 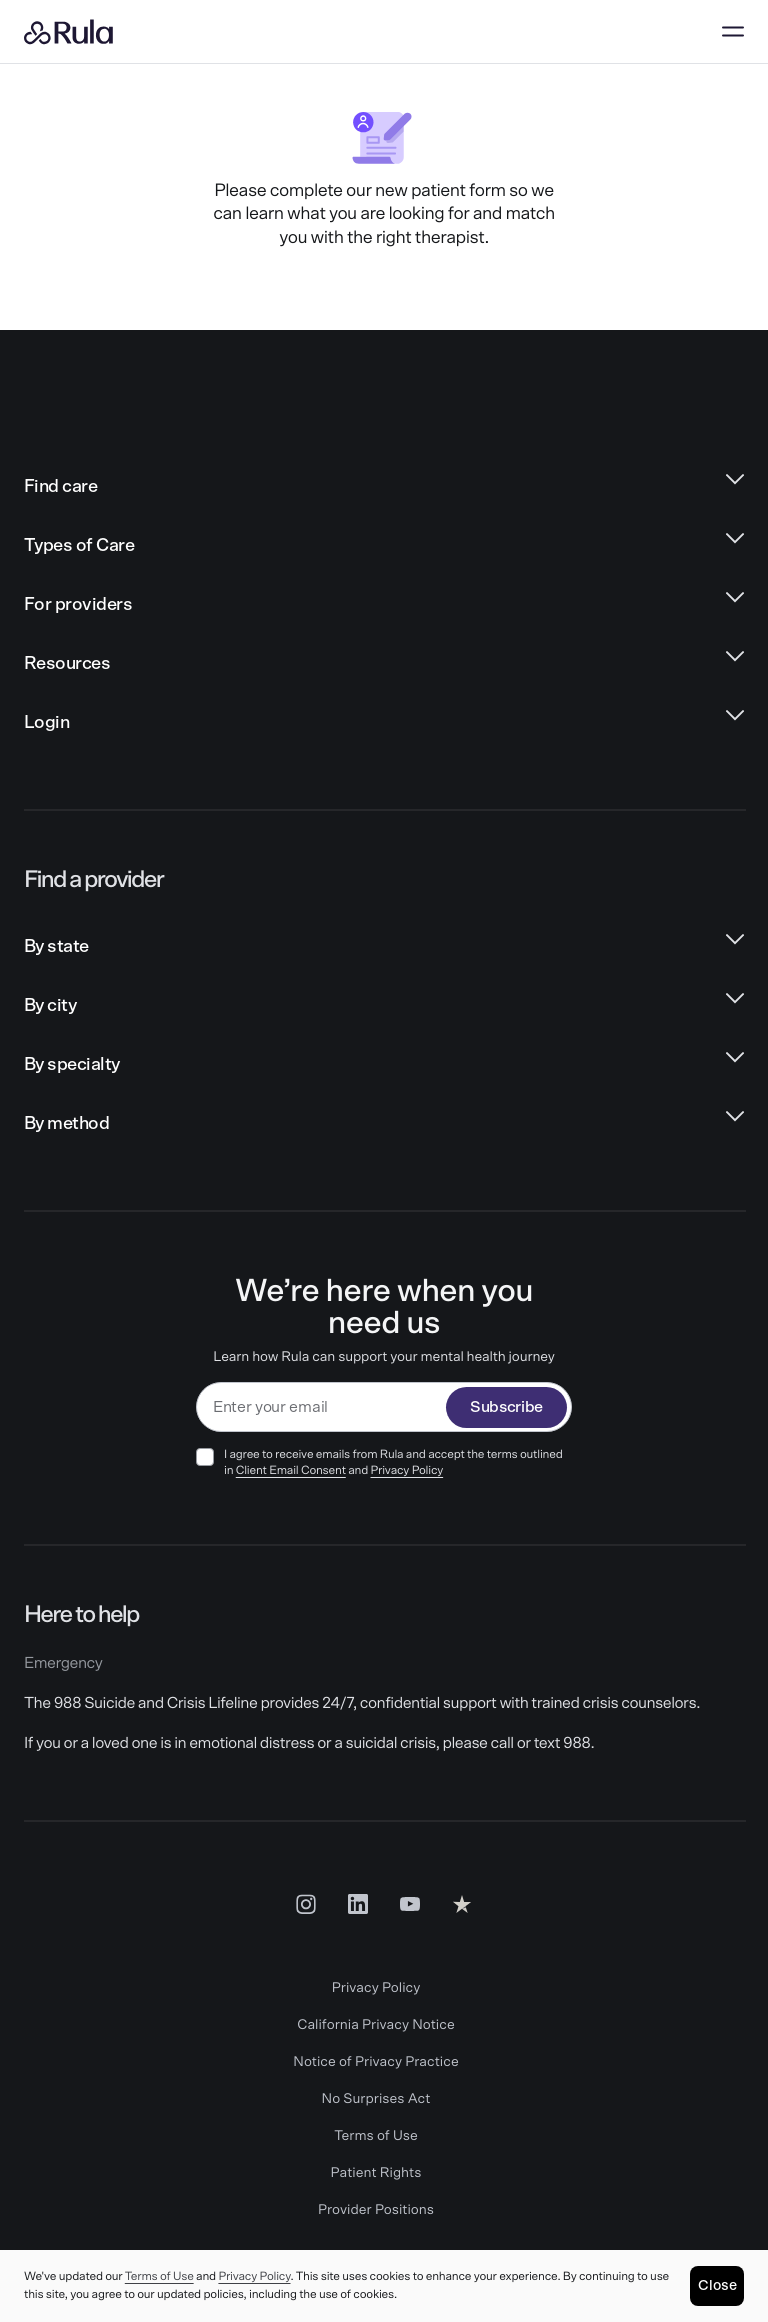 I want to click on California Privacy Notice, so click(x=375, y=2025).